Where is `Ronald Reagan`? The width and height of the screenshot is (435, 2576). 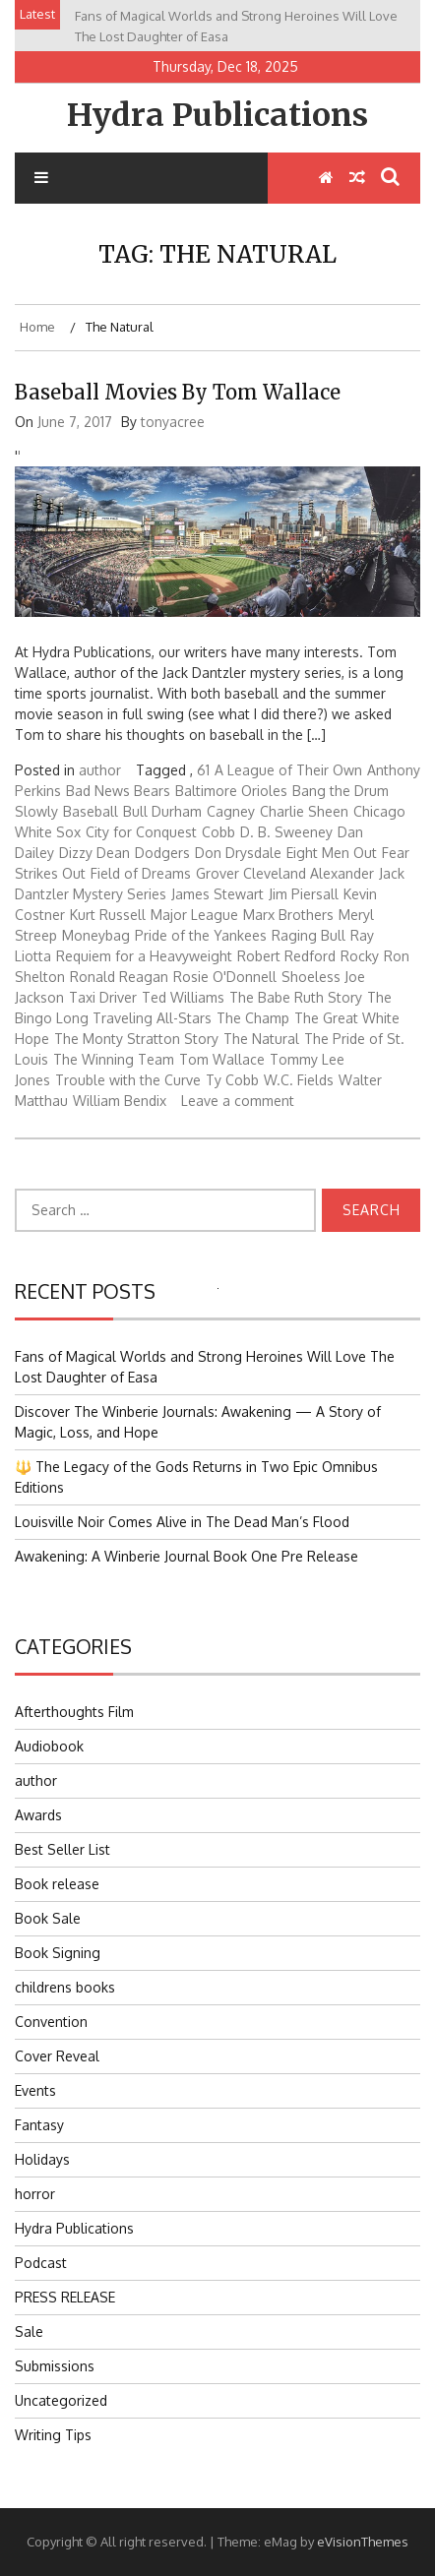
Ronald Reagan is located at coordinates (119, 976).